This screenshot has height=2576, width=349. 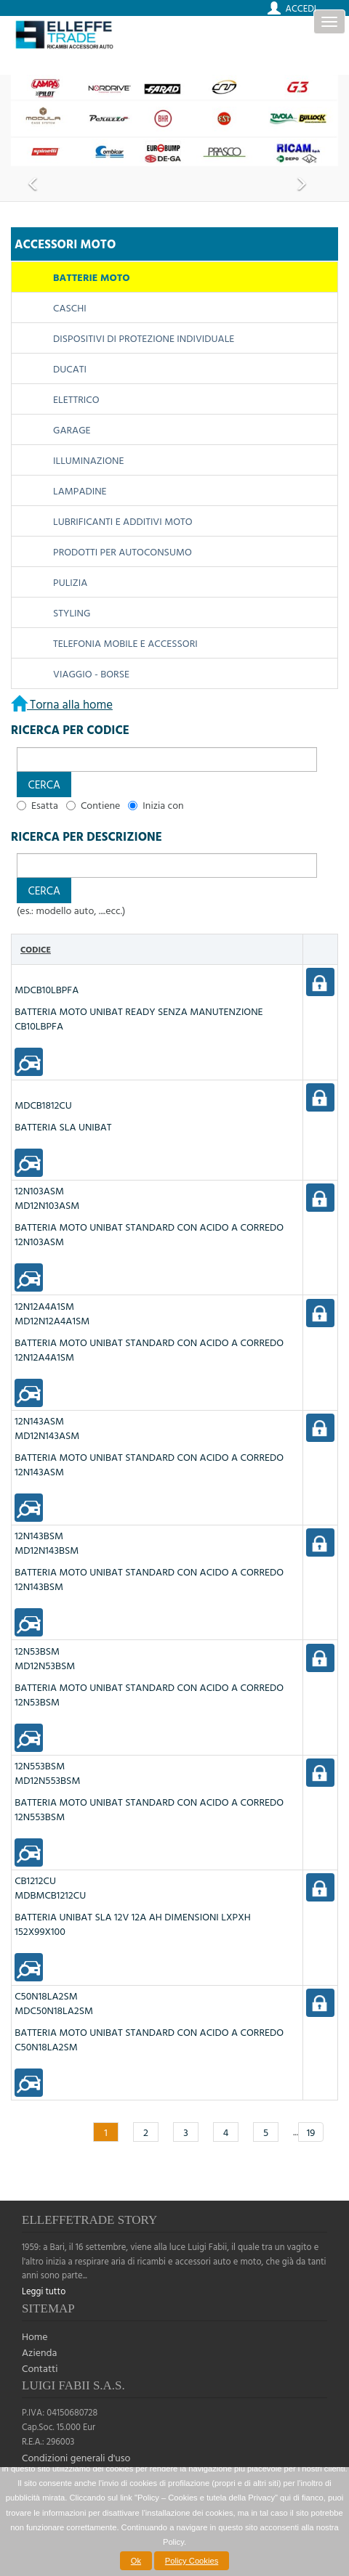 I want to click on Condizioni generali d'uso, so click(x=76, y=2457).